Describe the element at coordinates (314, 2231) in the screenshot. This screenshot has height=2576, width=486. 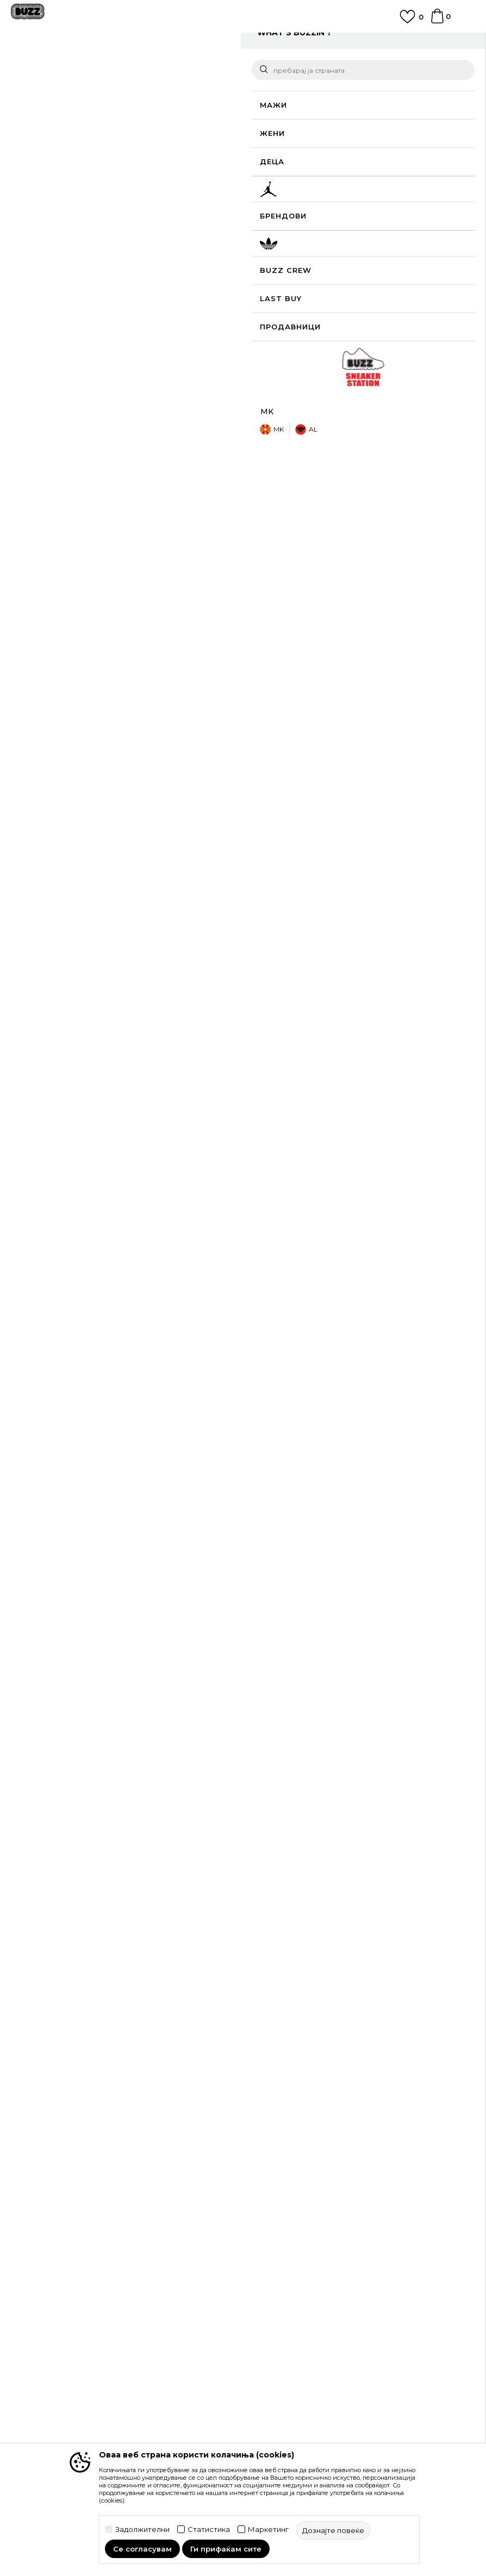
I see `Политика за директен маркетинг` at that location.